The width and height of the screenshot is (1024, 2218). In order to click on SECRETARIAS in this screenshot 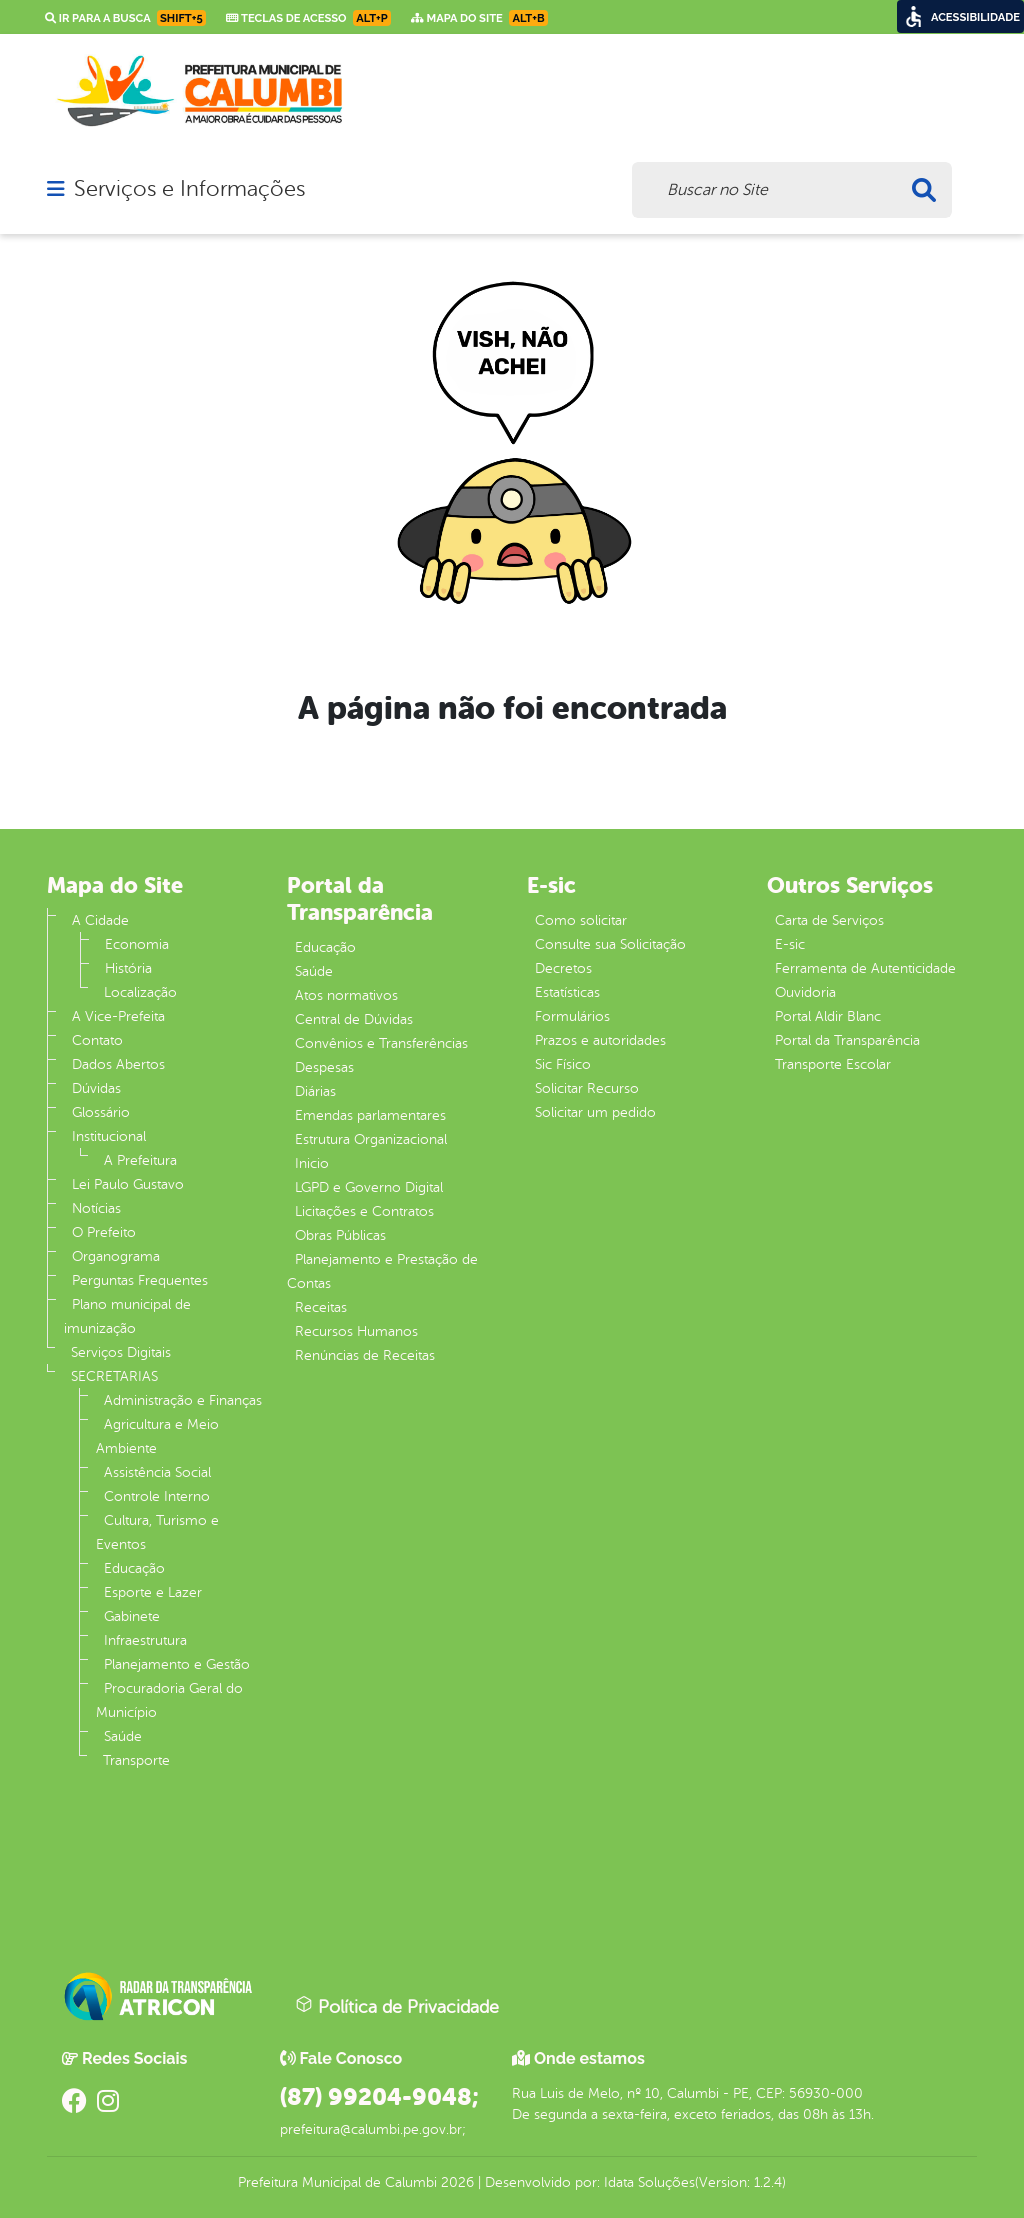, I will do `click(114, 1376)`.